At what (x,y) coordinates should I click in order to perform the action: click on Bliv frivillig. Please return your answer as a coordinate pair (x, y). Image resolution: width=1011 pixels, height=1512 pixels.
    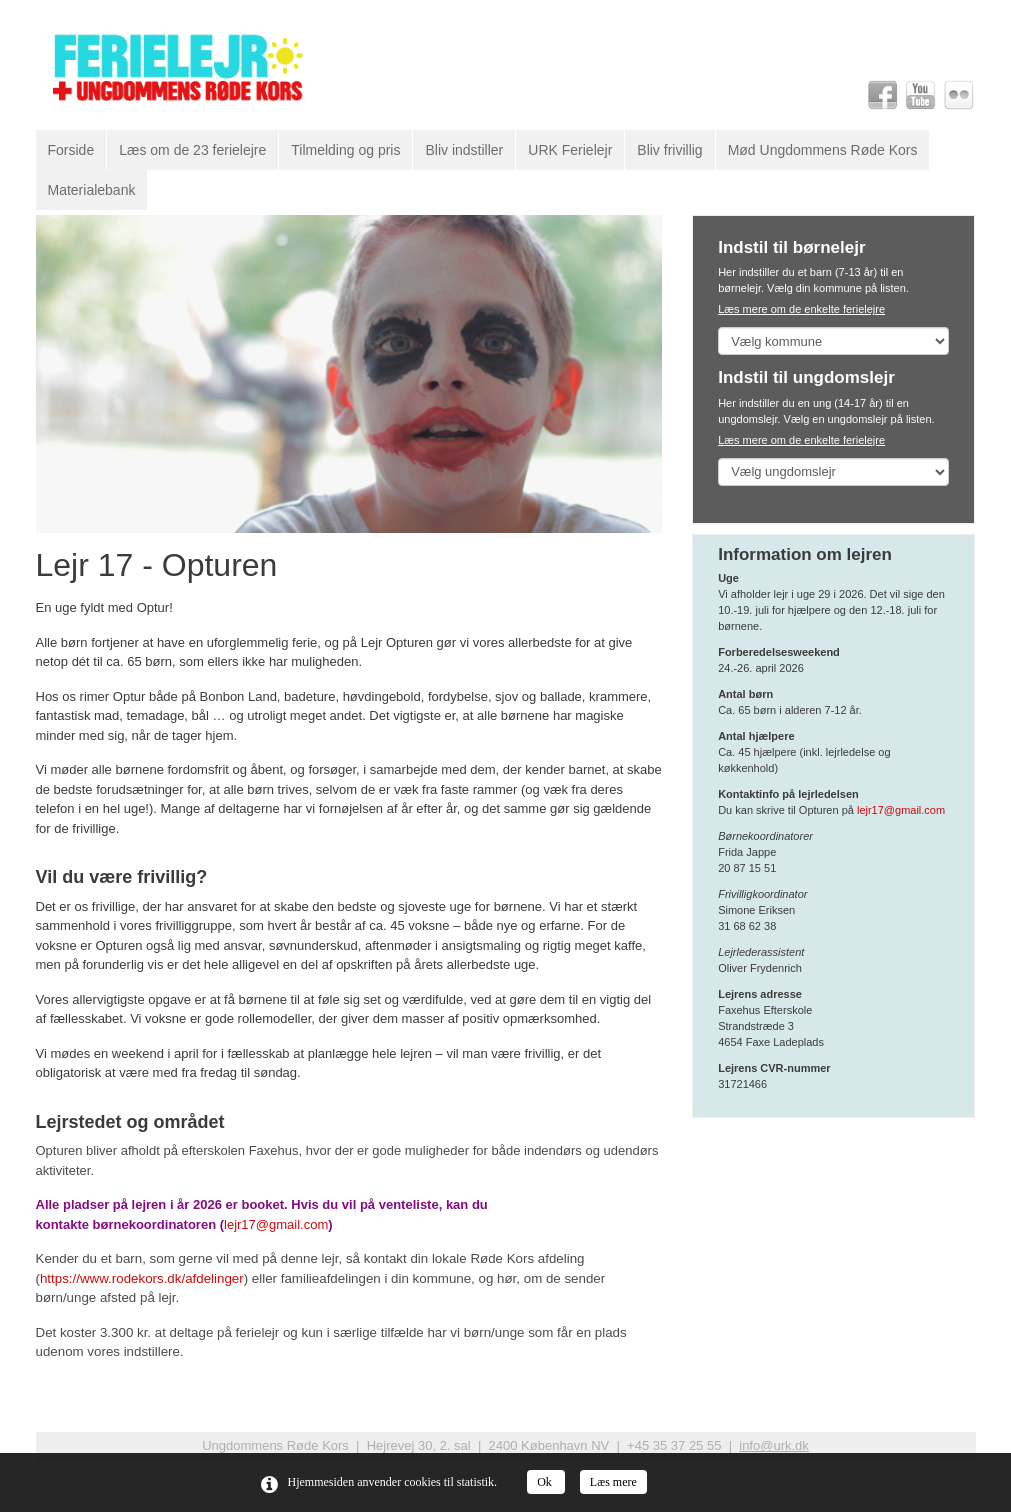
    Looking at the image, I should click on (669, 150).